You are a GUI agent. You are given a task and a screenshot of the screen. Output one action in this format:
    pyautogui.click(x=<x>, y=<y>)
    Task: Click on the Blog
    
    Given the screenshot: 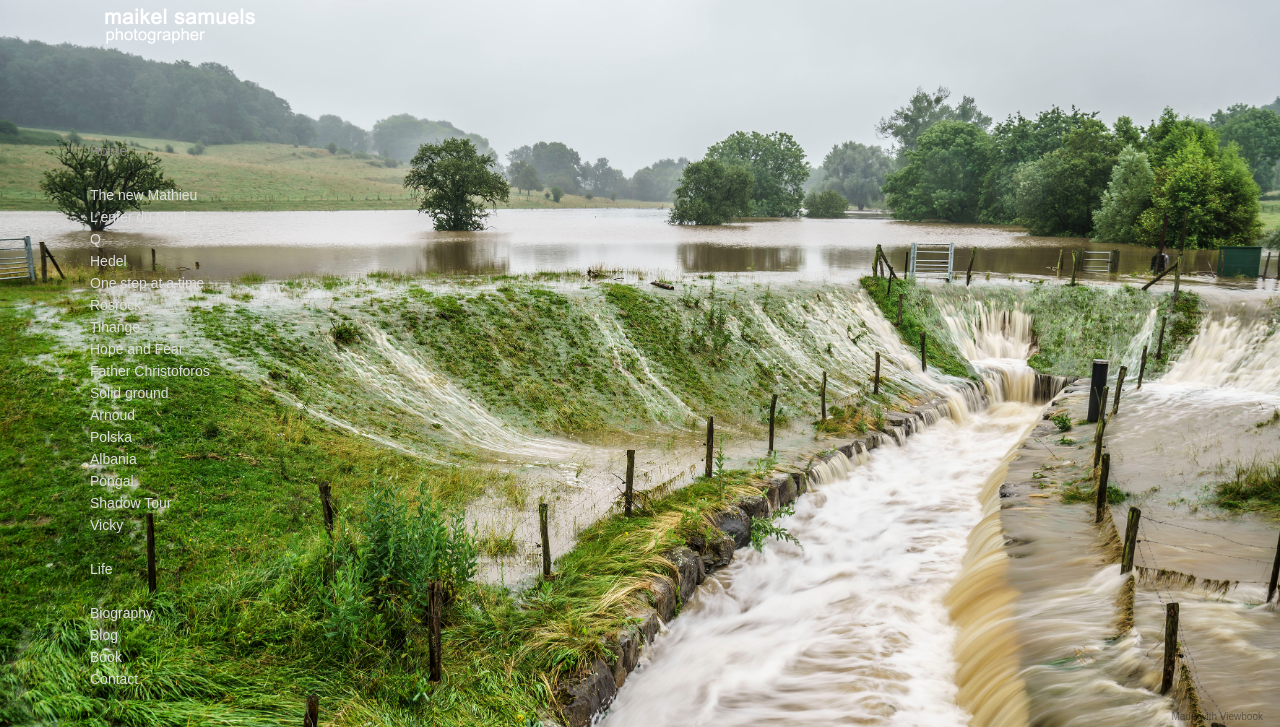 What is the action you would take?
    pyautogui.click(x=104, y=635)
    